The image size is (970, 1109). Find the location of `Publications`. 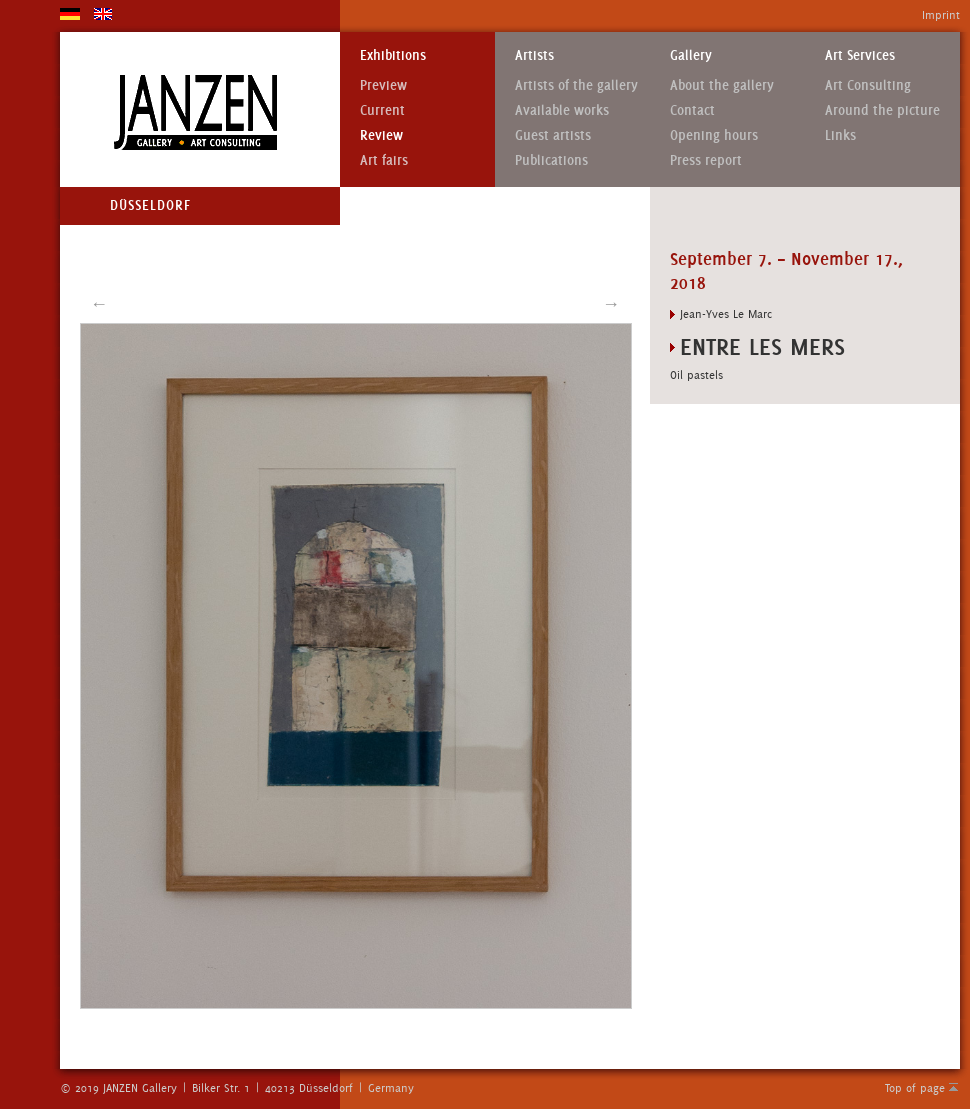

Publications is located at coordinates (551, 160).